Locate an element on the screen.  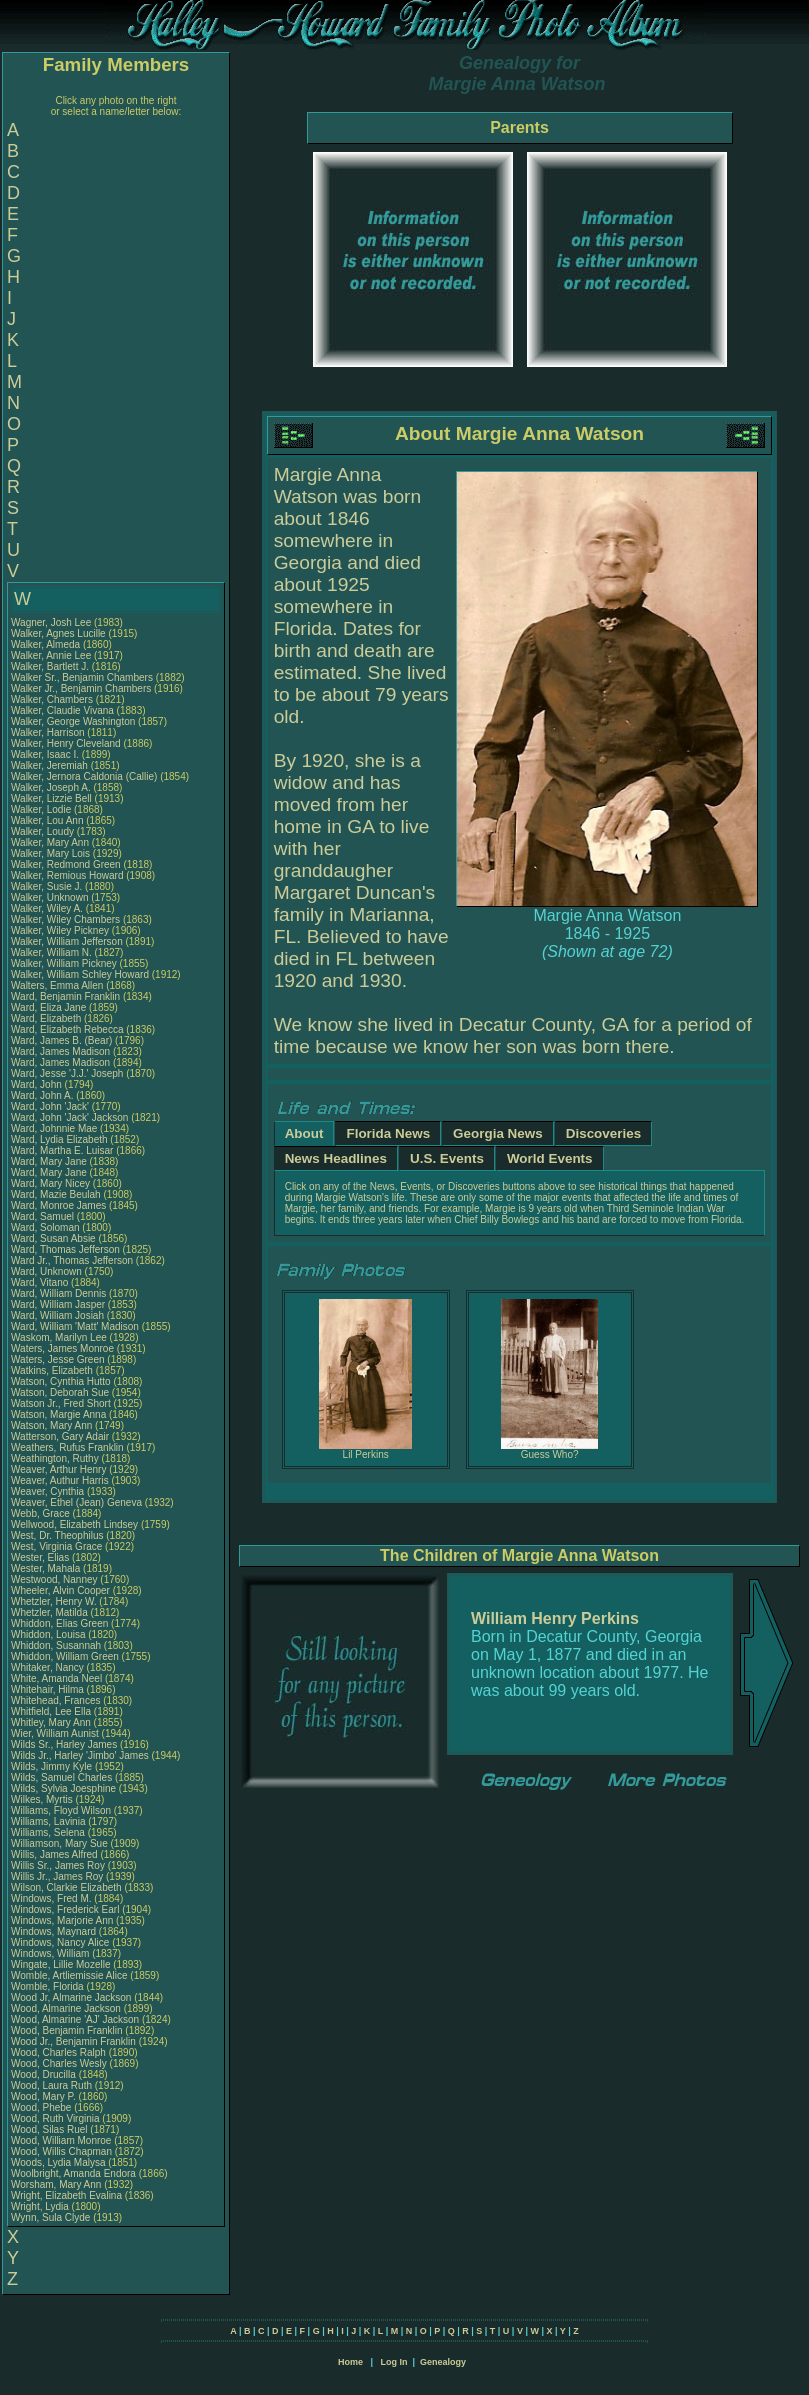
Ward, Vitano is located at coordinates (41, 1282).